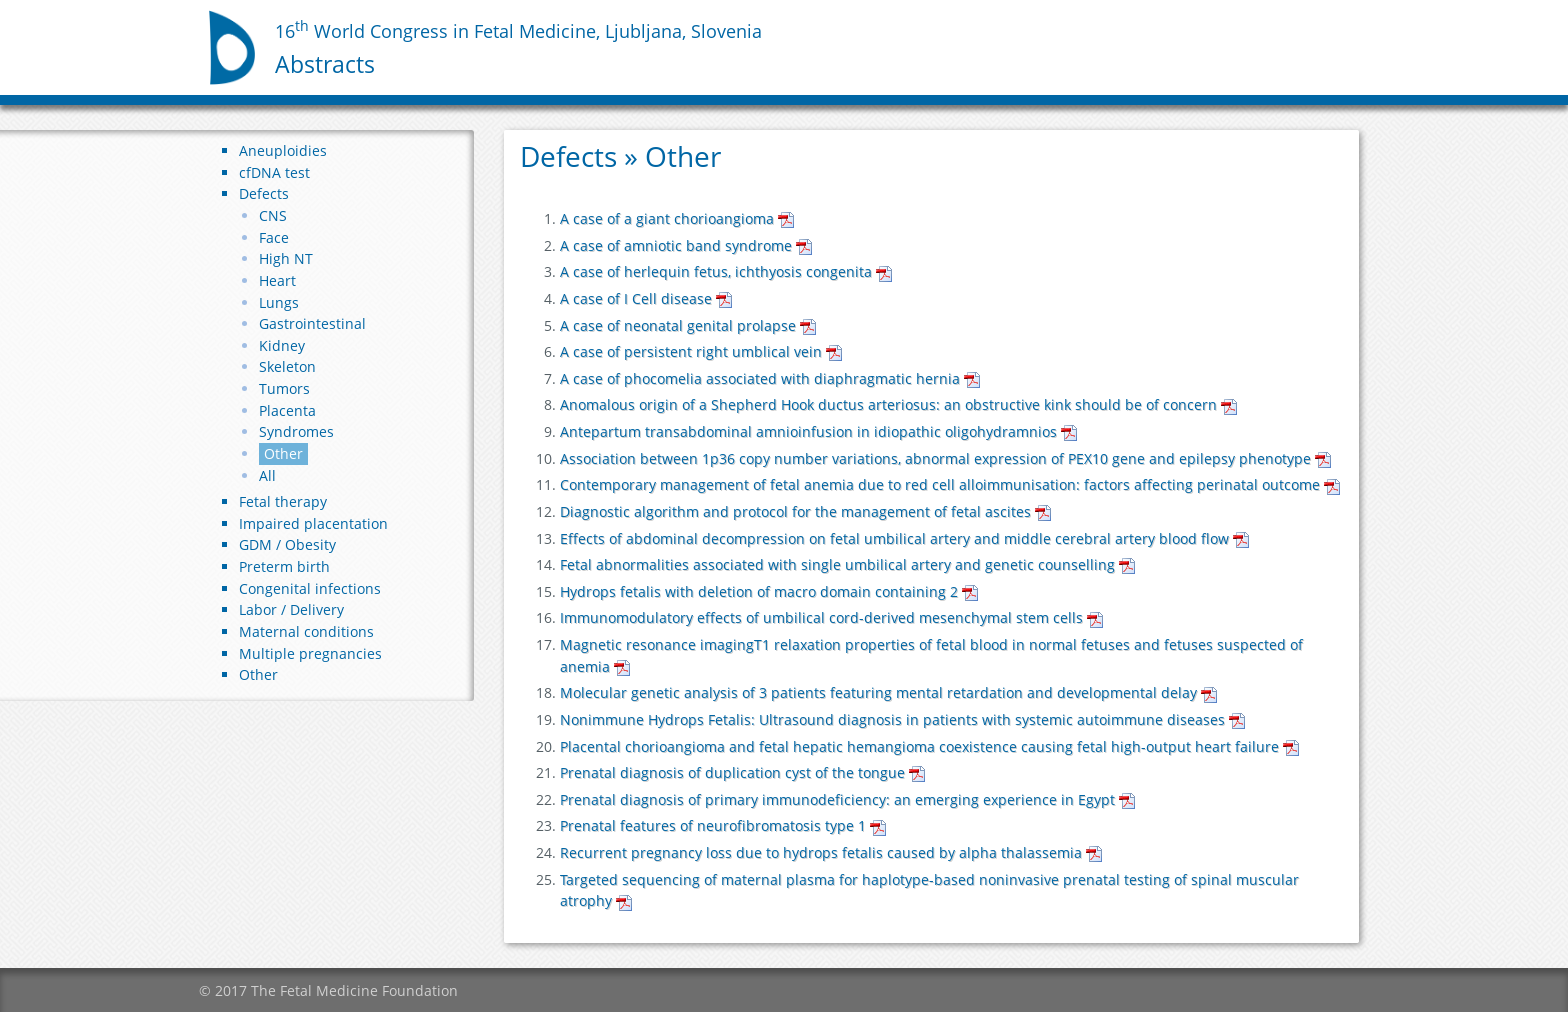 The width and height of the screenshot is (1568, 1012). Describe the element at coordinates (831, 617) in the screenshot. I see `Immunomodulatory effects of umbilical cord-derived mesenchymal stem cells` at that location.